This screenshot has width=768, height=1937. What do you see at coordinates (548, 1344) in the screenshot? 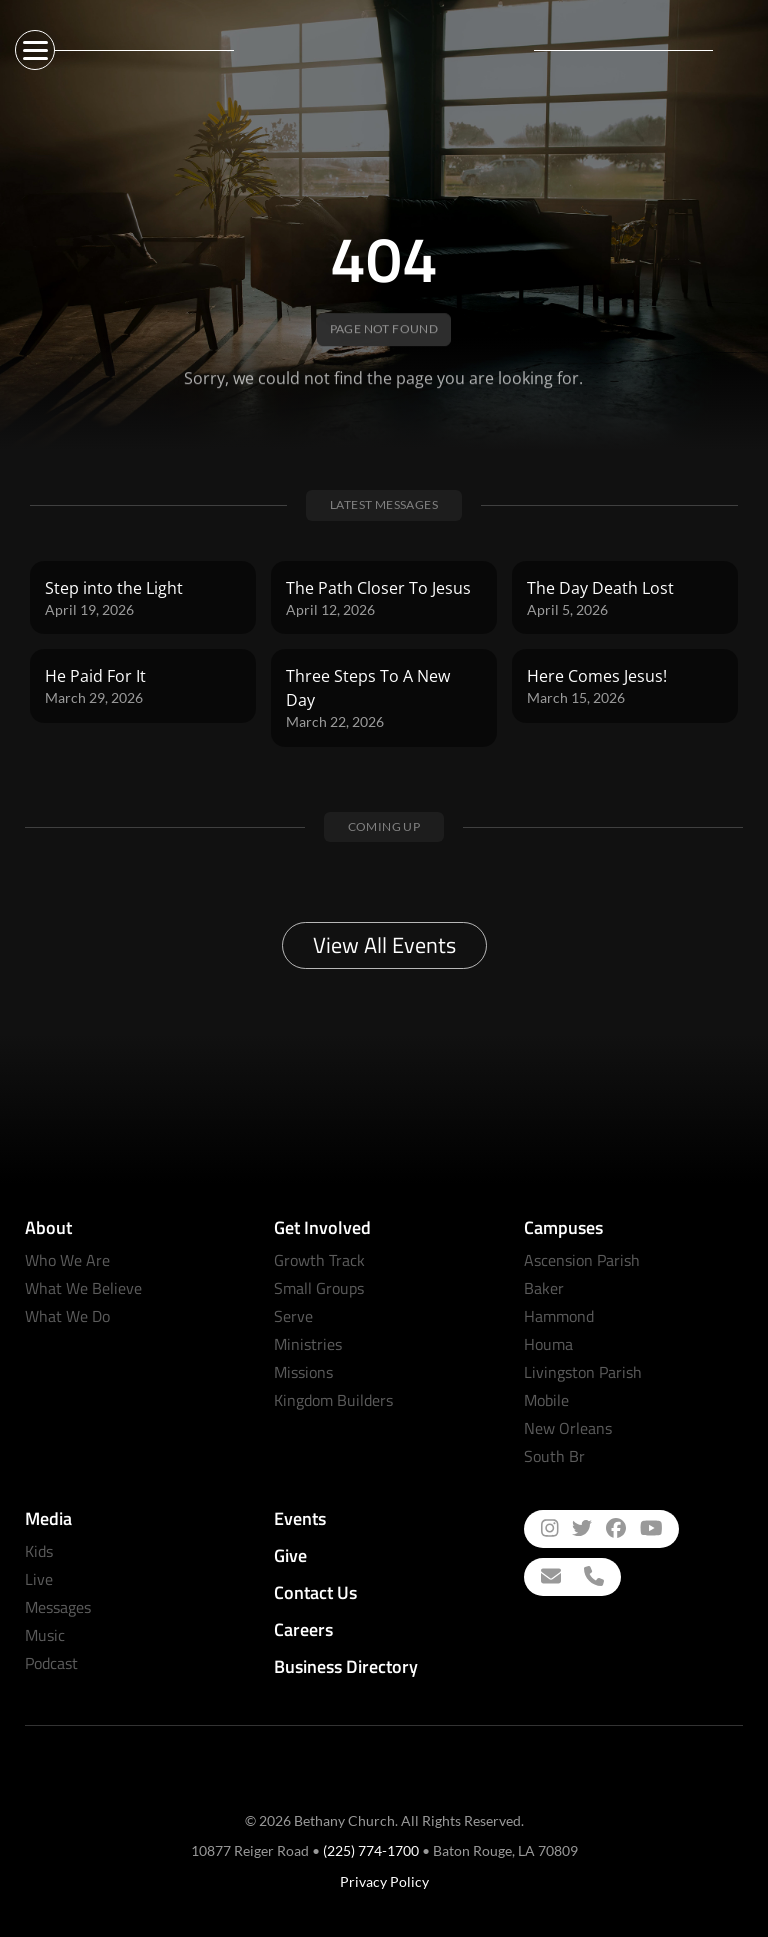
I see `Houma` at bounding box center [548, 1344].